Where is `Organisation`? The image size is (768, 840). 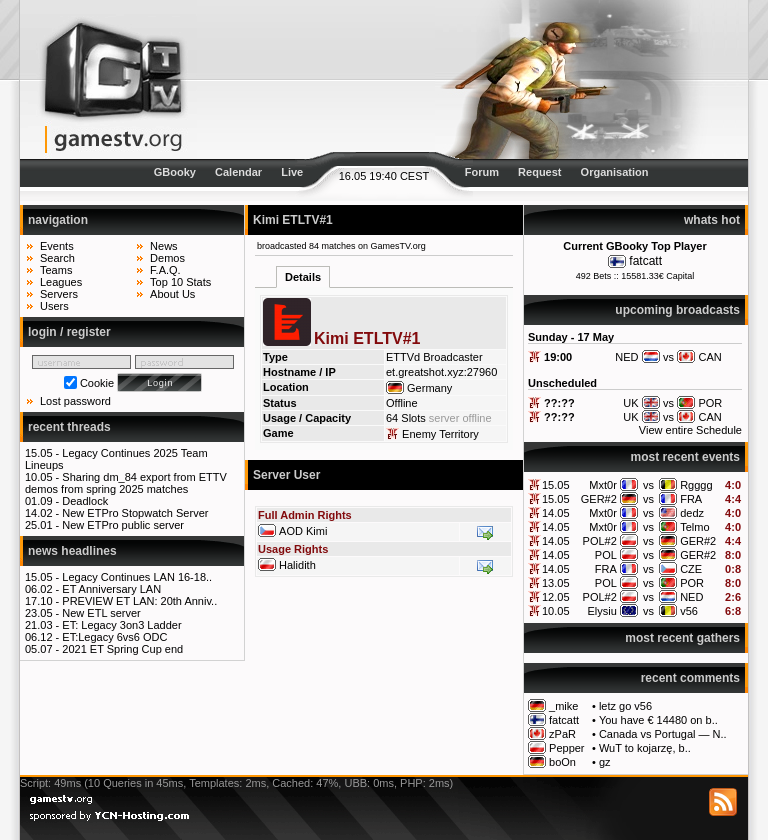 Organisation is located at coordinates (615, 172).